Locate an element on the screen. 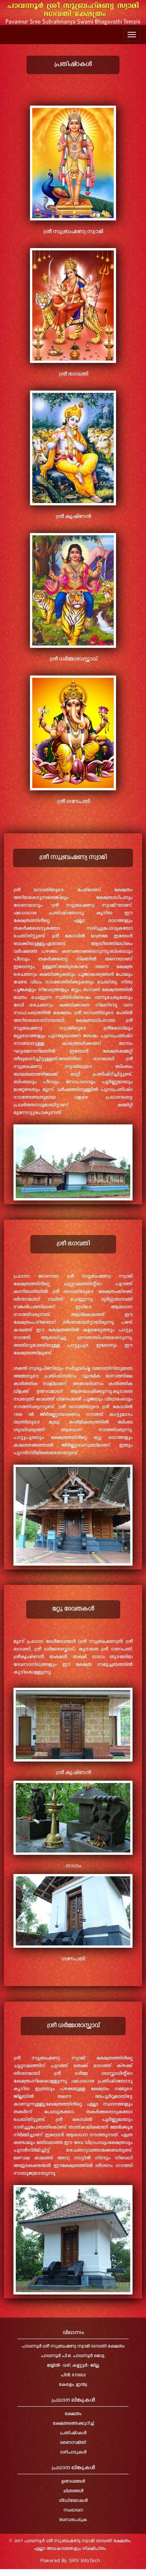  ബന്ധപെടുക is located at coordinates (73, 2520).